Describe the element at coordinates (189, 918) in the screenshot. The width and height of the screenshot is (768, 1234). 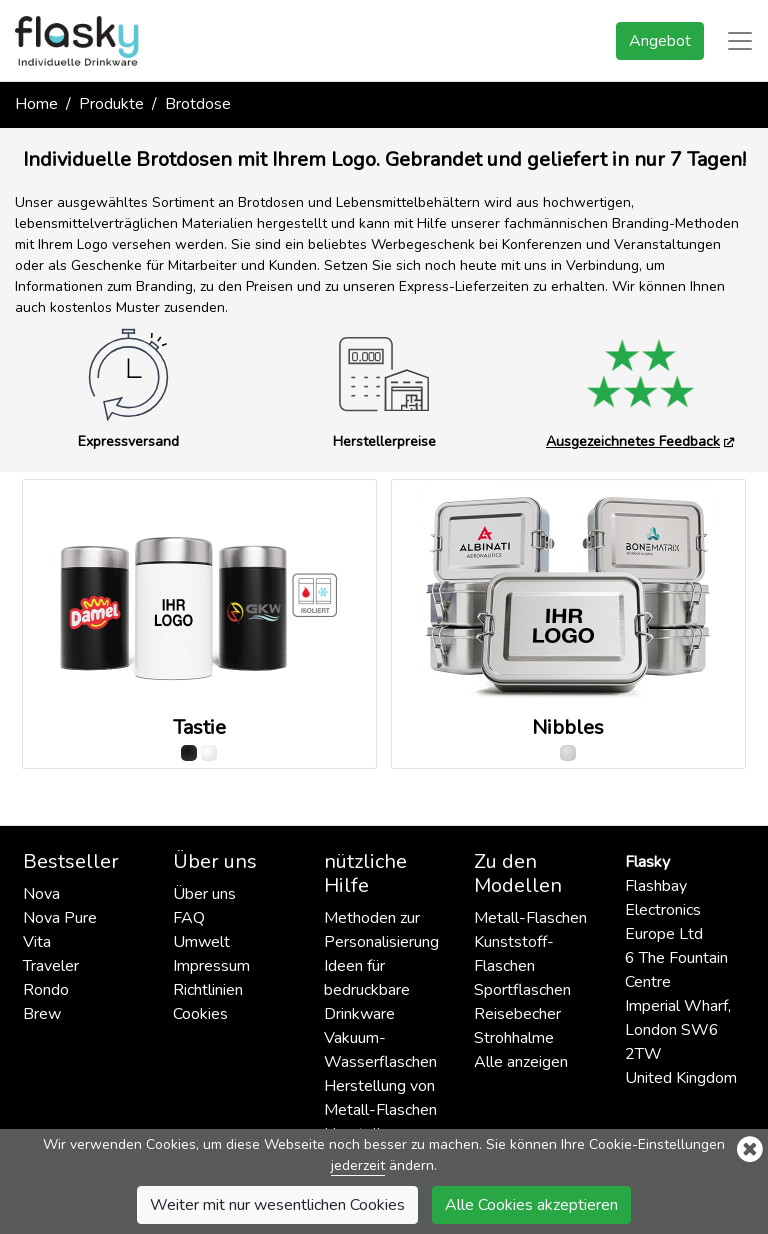
I see `FAQ` at that location.